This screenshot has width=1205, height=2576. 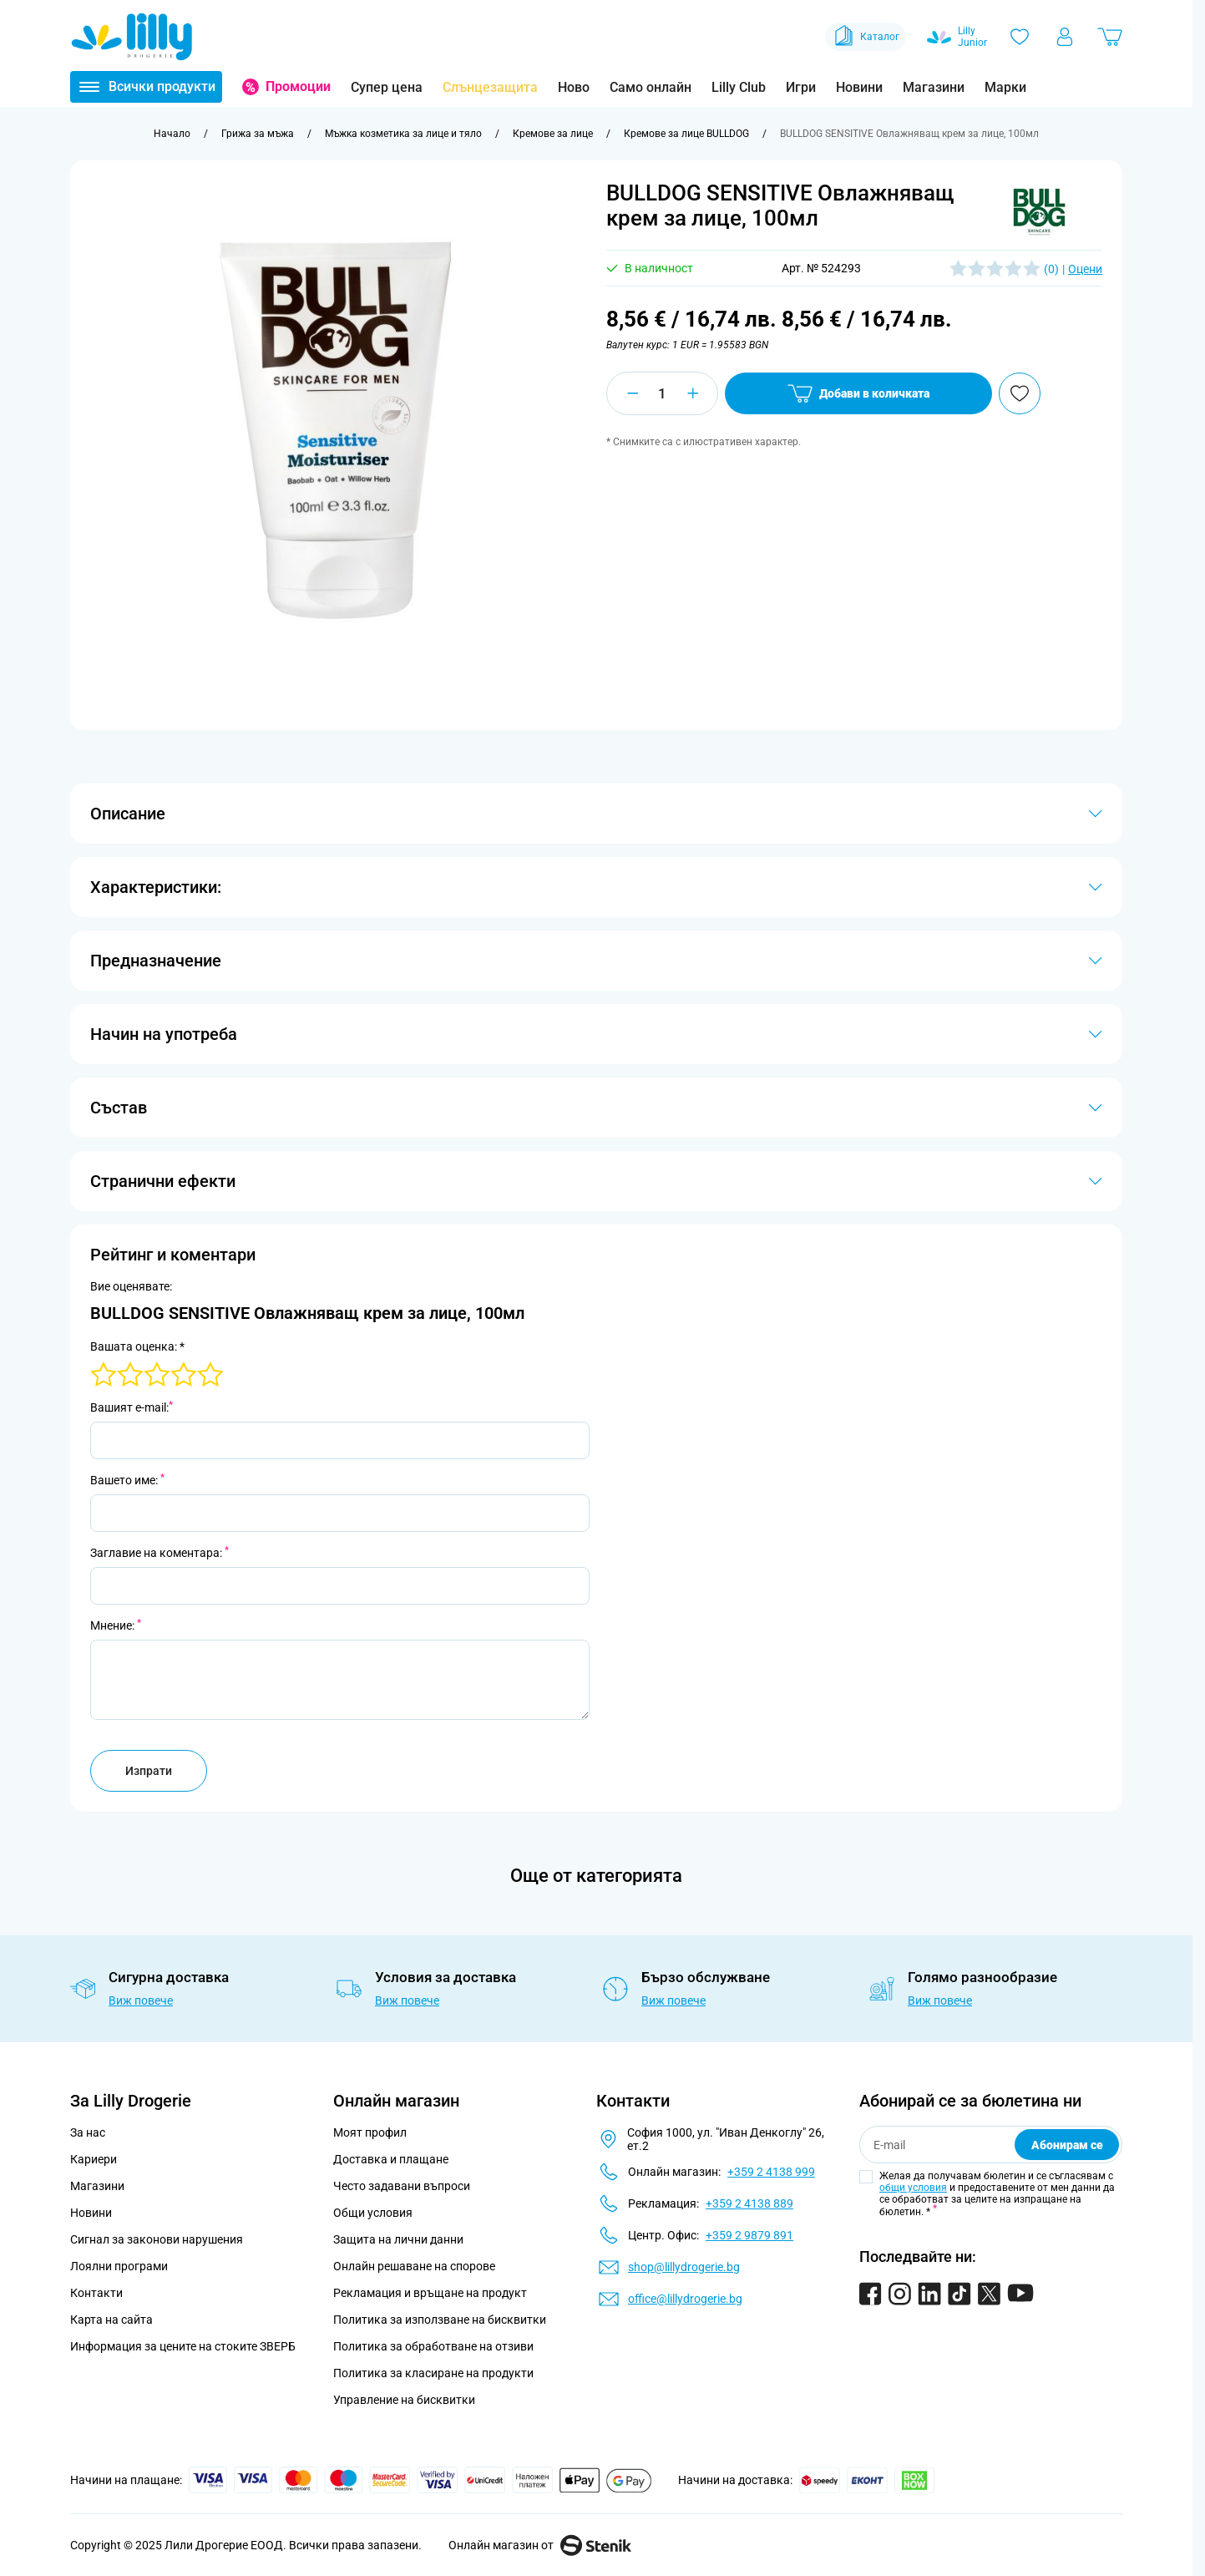 What do you see at coordinates (96, 2293) in the screenshot?
I see `Контакти` at bounding box center [96, 2293].